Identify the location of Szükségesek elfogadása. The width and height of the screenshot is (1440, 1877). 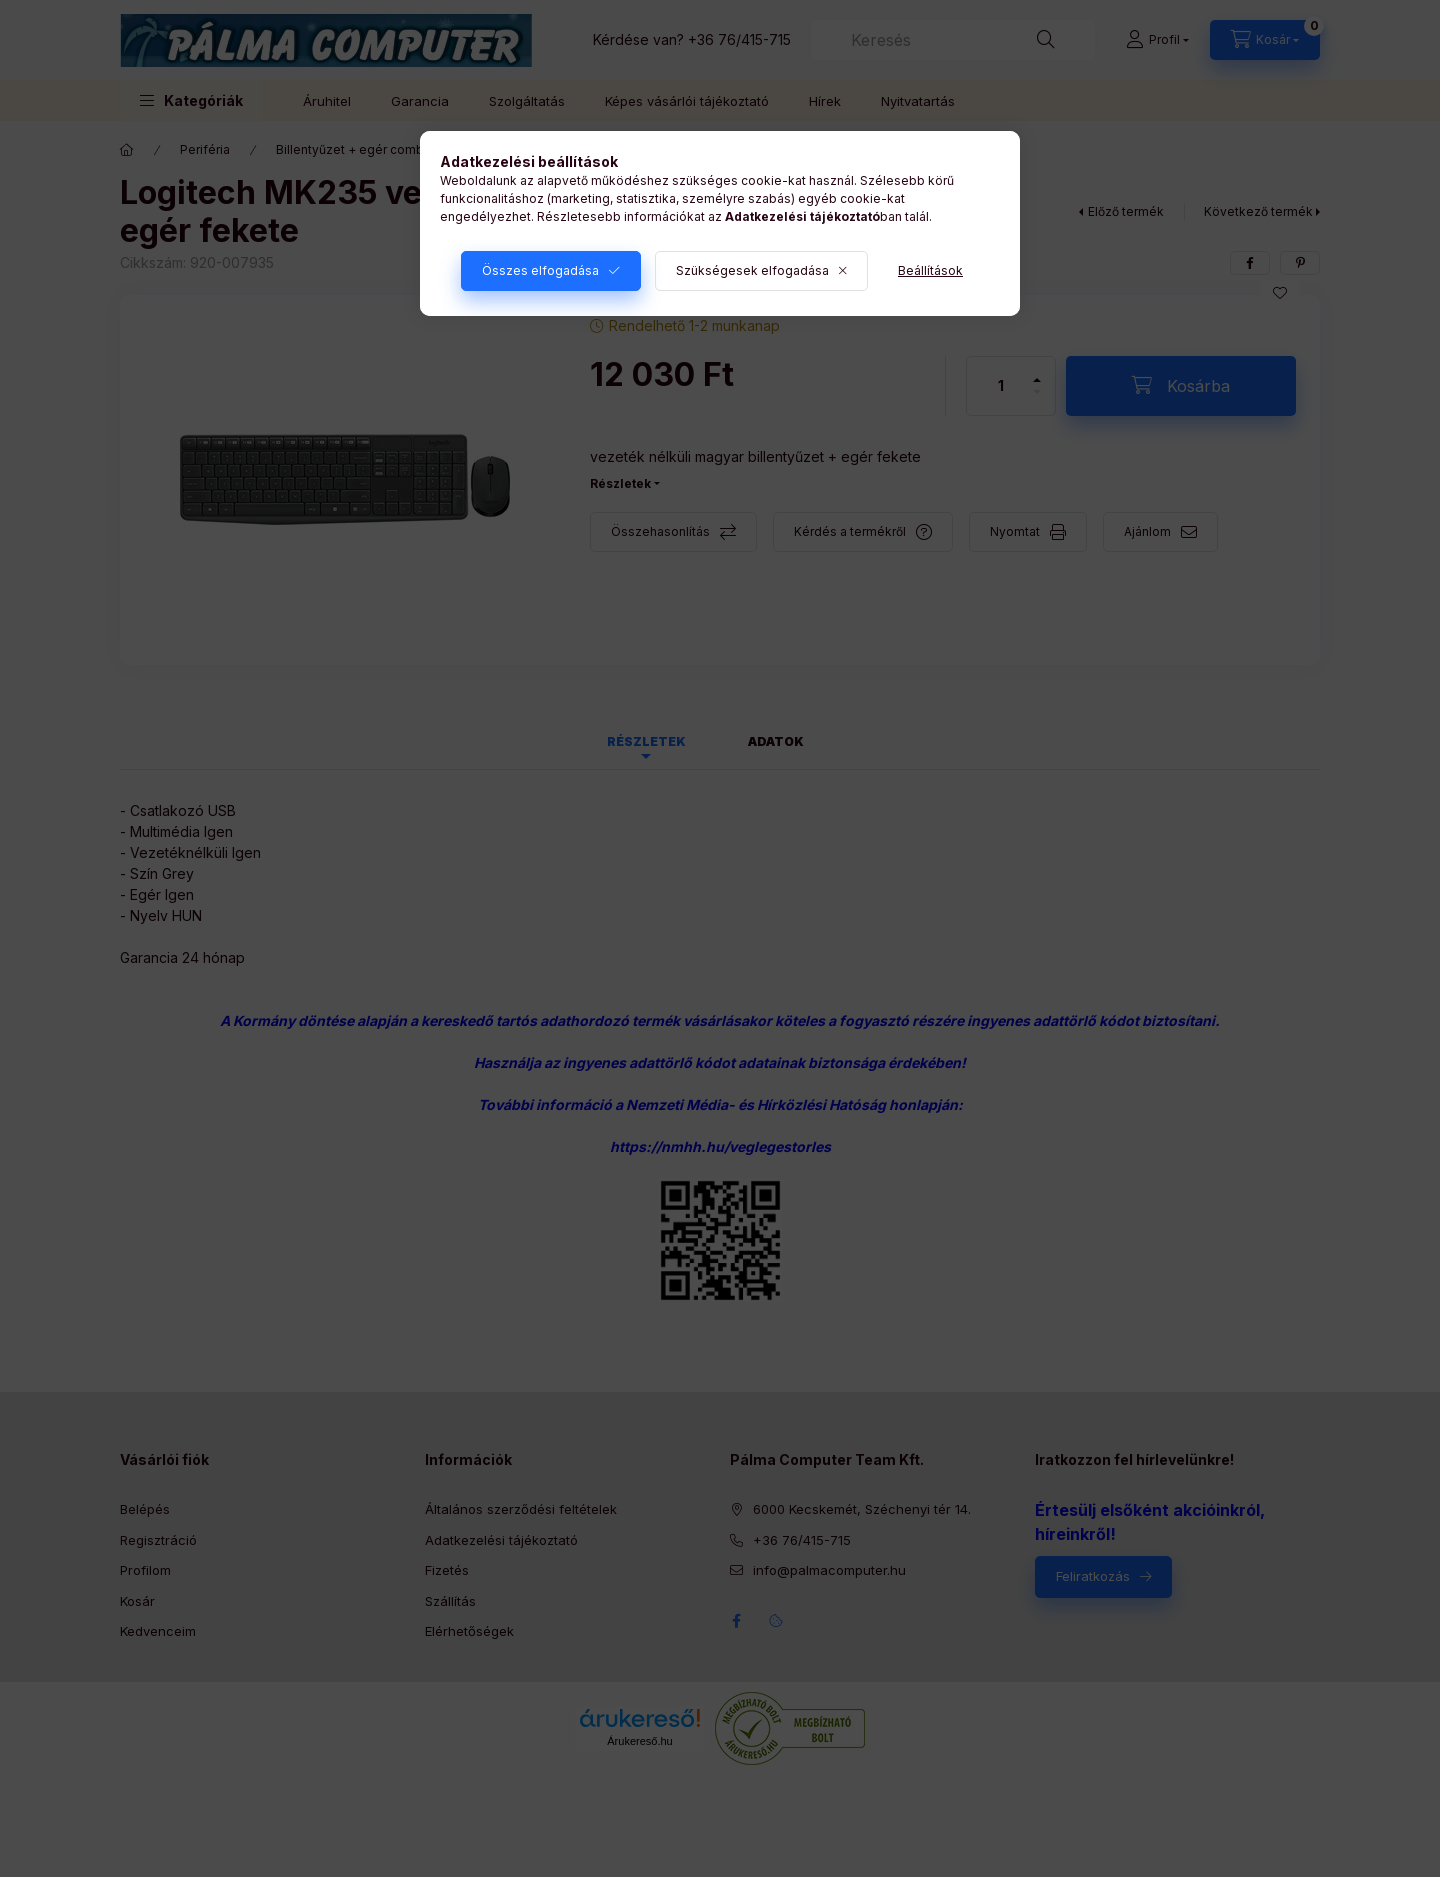
(752, 270).